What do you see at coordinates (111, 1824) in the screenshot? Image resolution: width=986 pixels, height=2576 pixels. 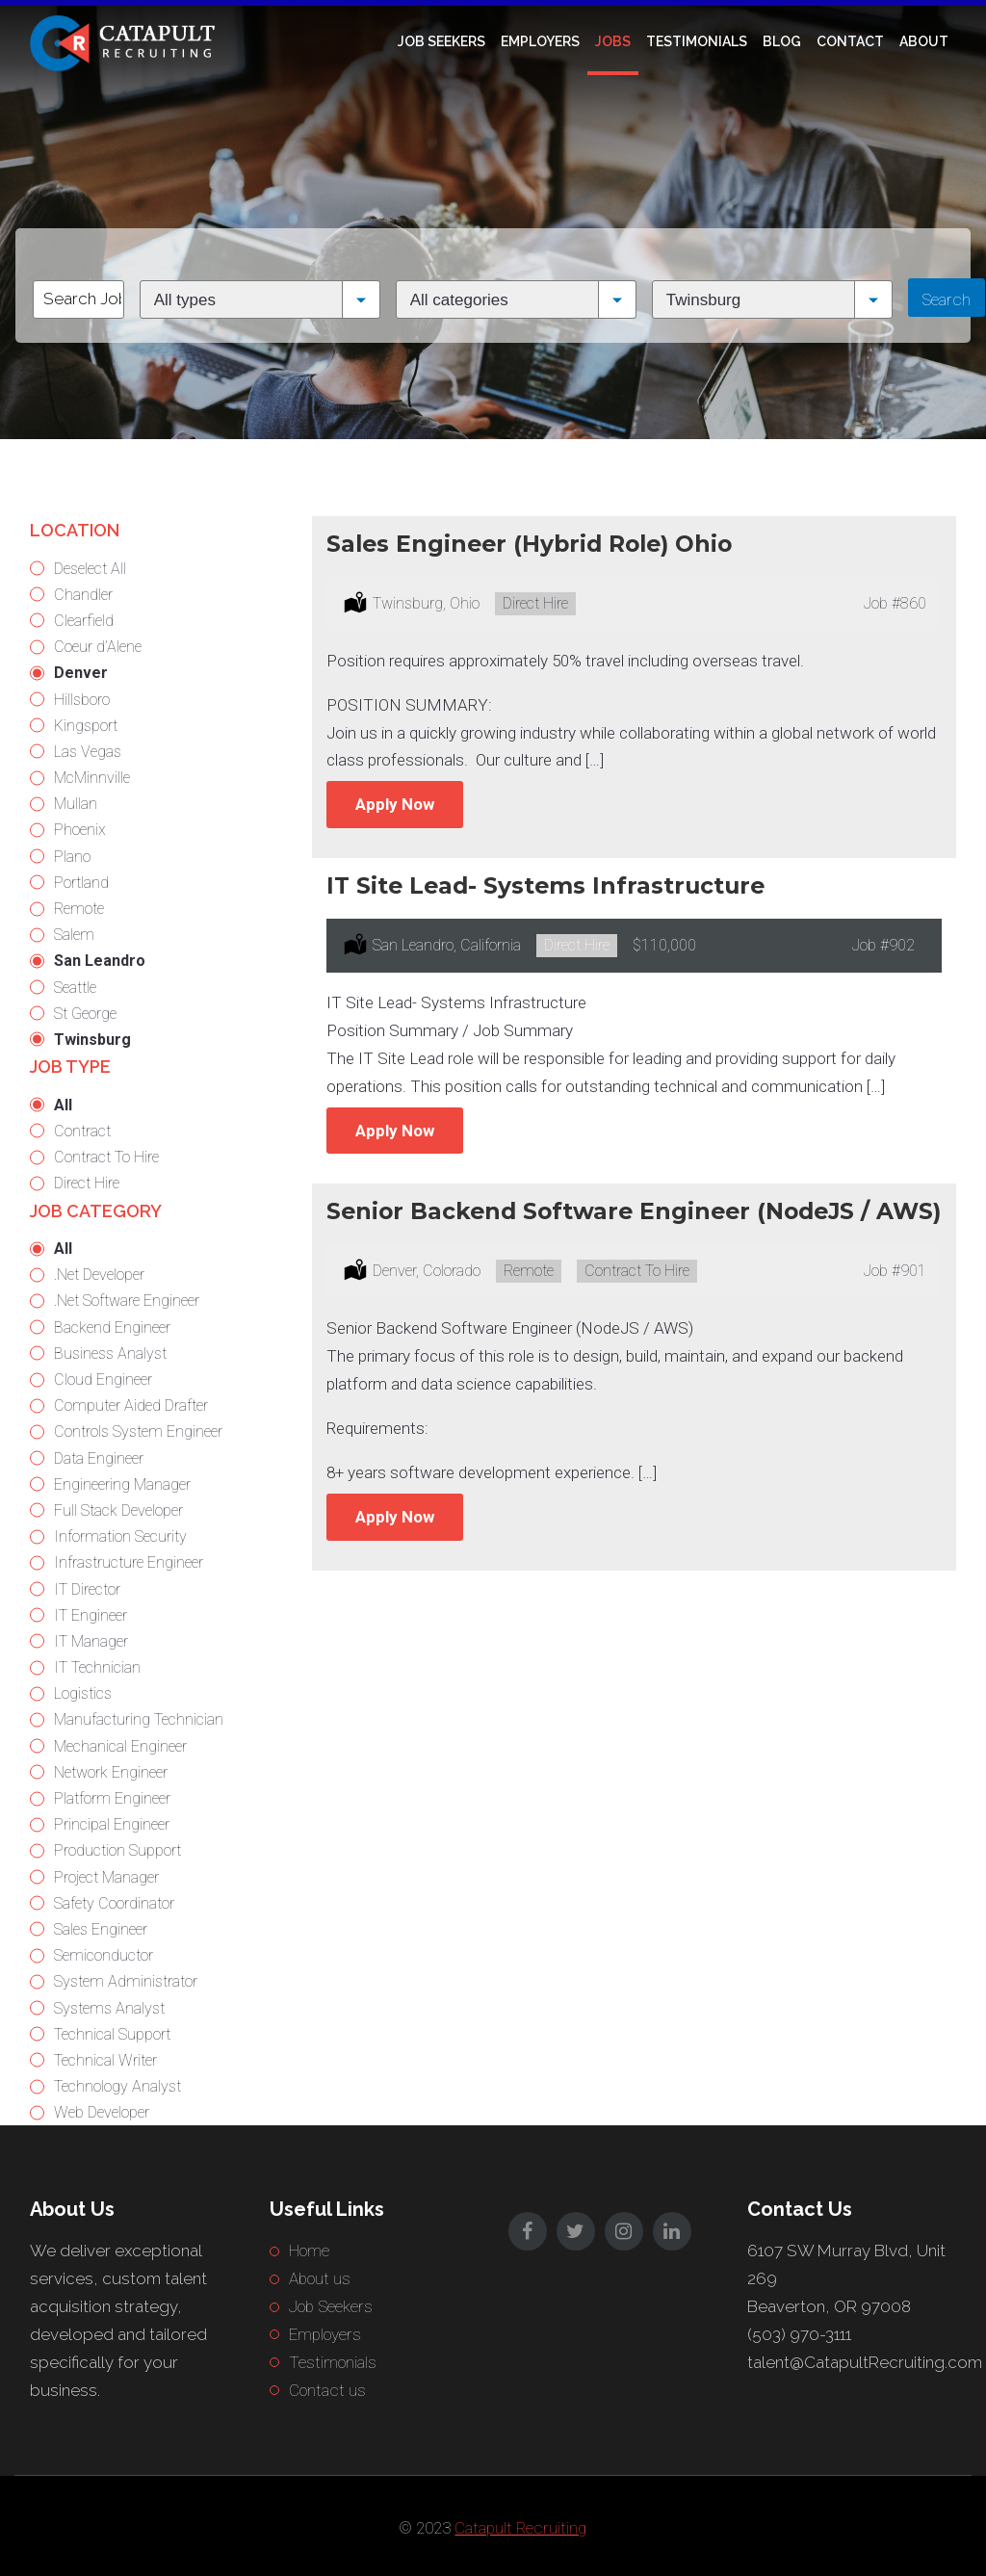 I see `Principal Engineer` at bounding box center [111, 1824].